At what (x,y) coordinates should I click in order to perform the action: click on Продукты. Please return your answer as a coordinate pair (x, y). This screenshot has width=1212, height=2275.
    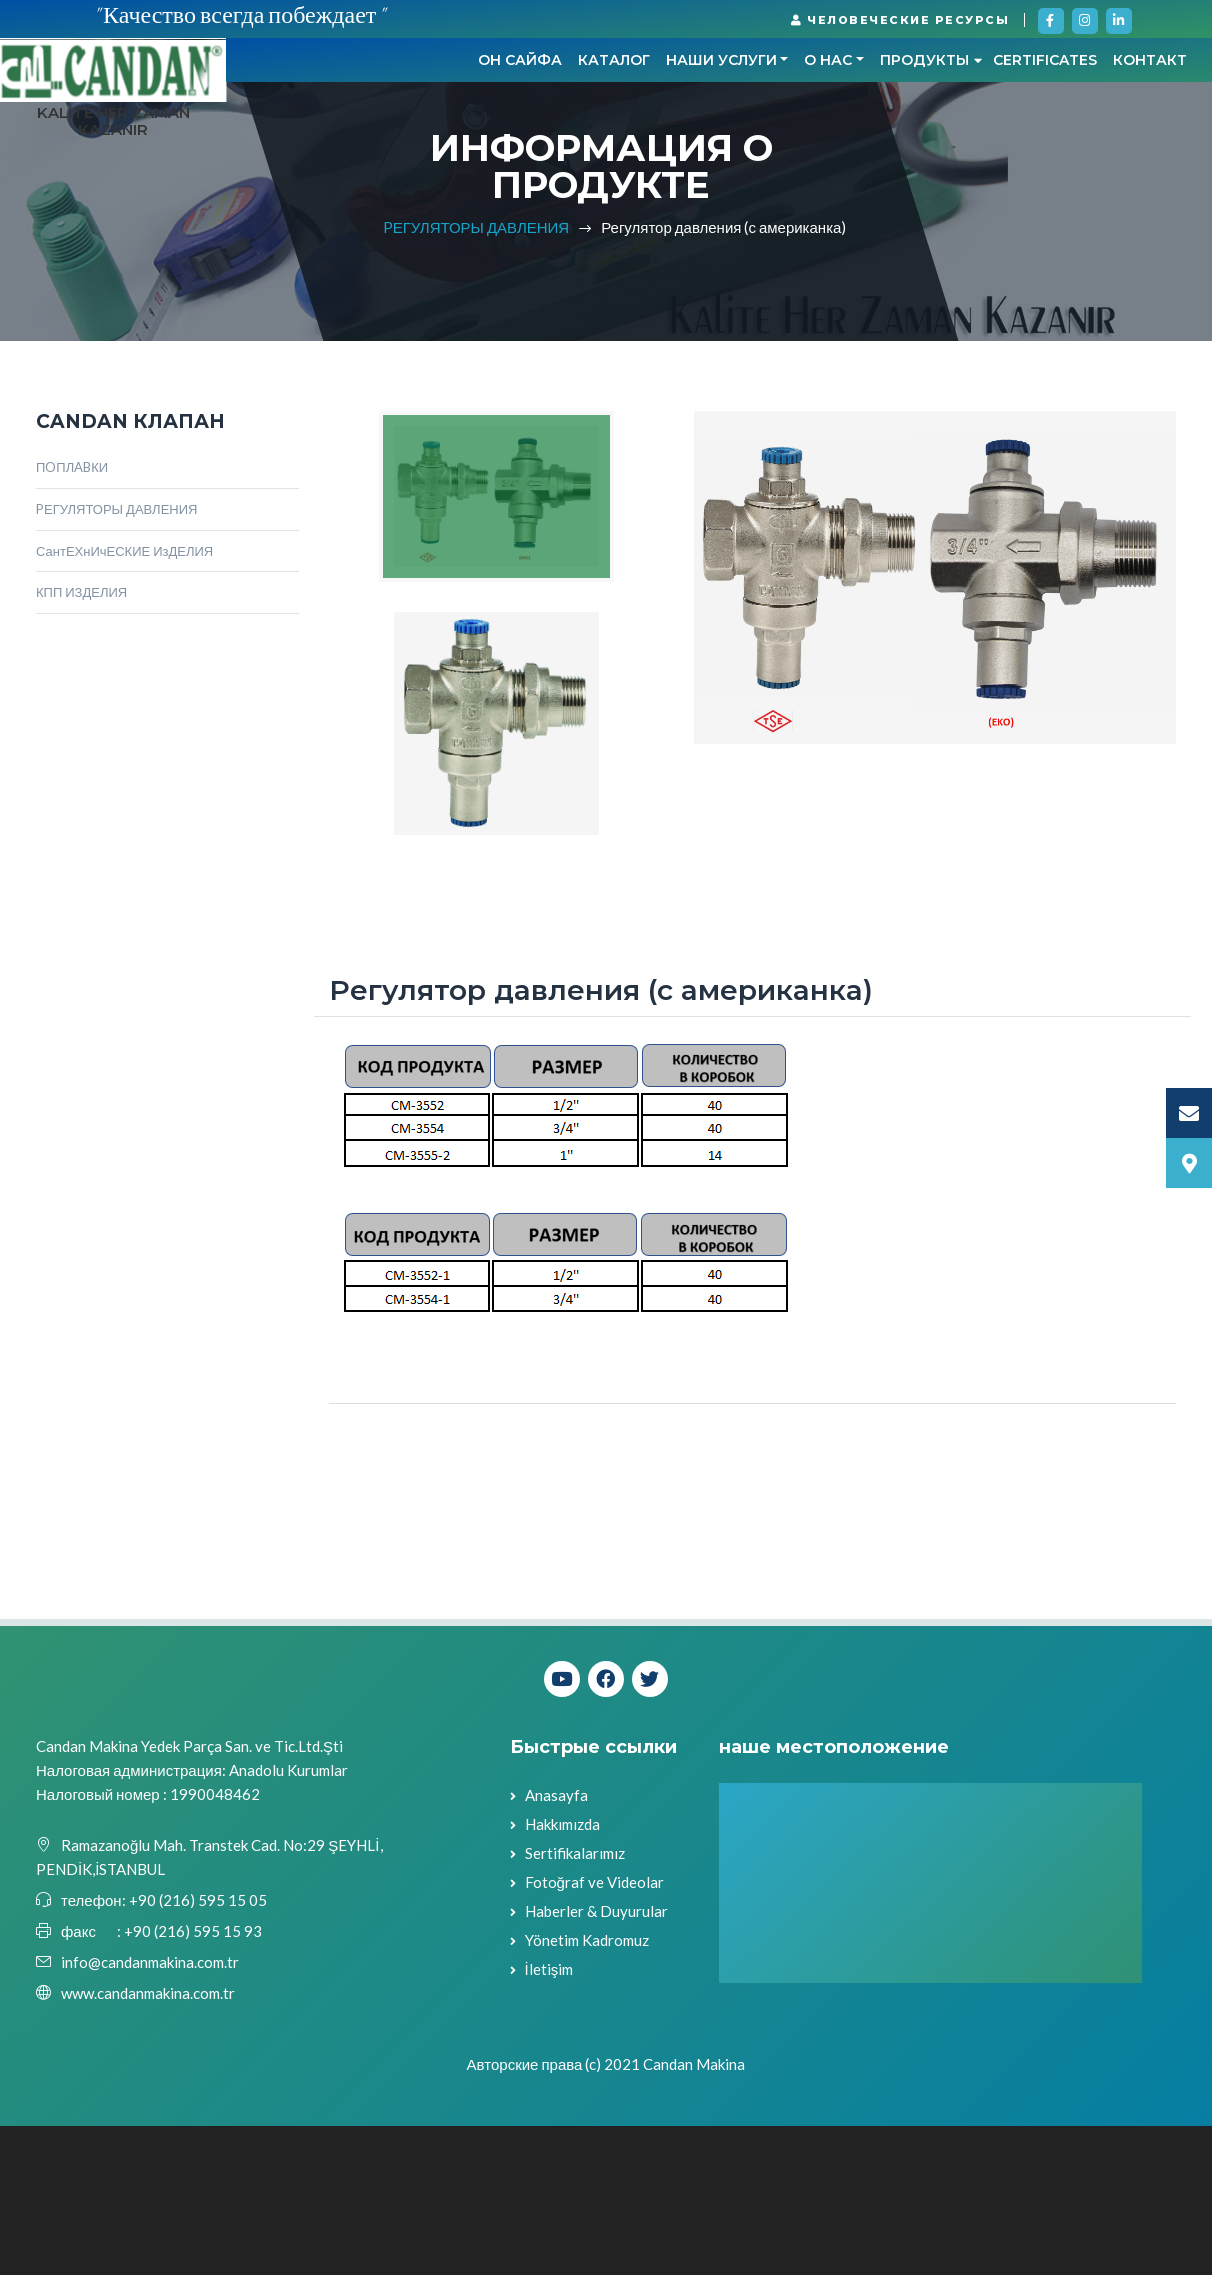
    Looking at the image, I should click on (705, 166).